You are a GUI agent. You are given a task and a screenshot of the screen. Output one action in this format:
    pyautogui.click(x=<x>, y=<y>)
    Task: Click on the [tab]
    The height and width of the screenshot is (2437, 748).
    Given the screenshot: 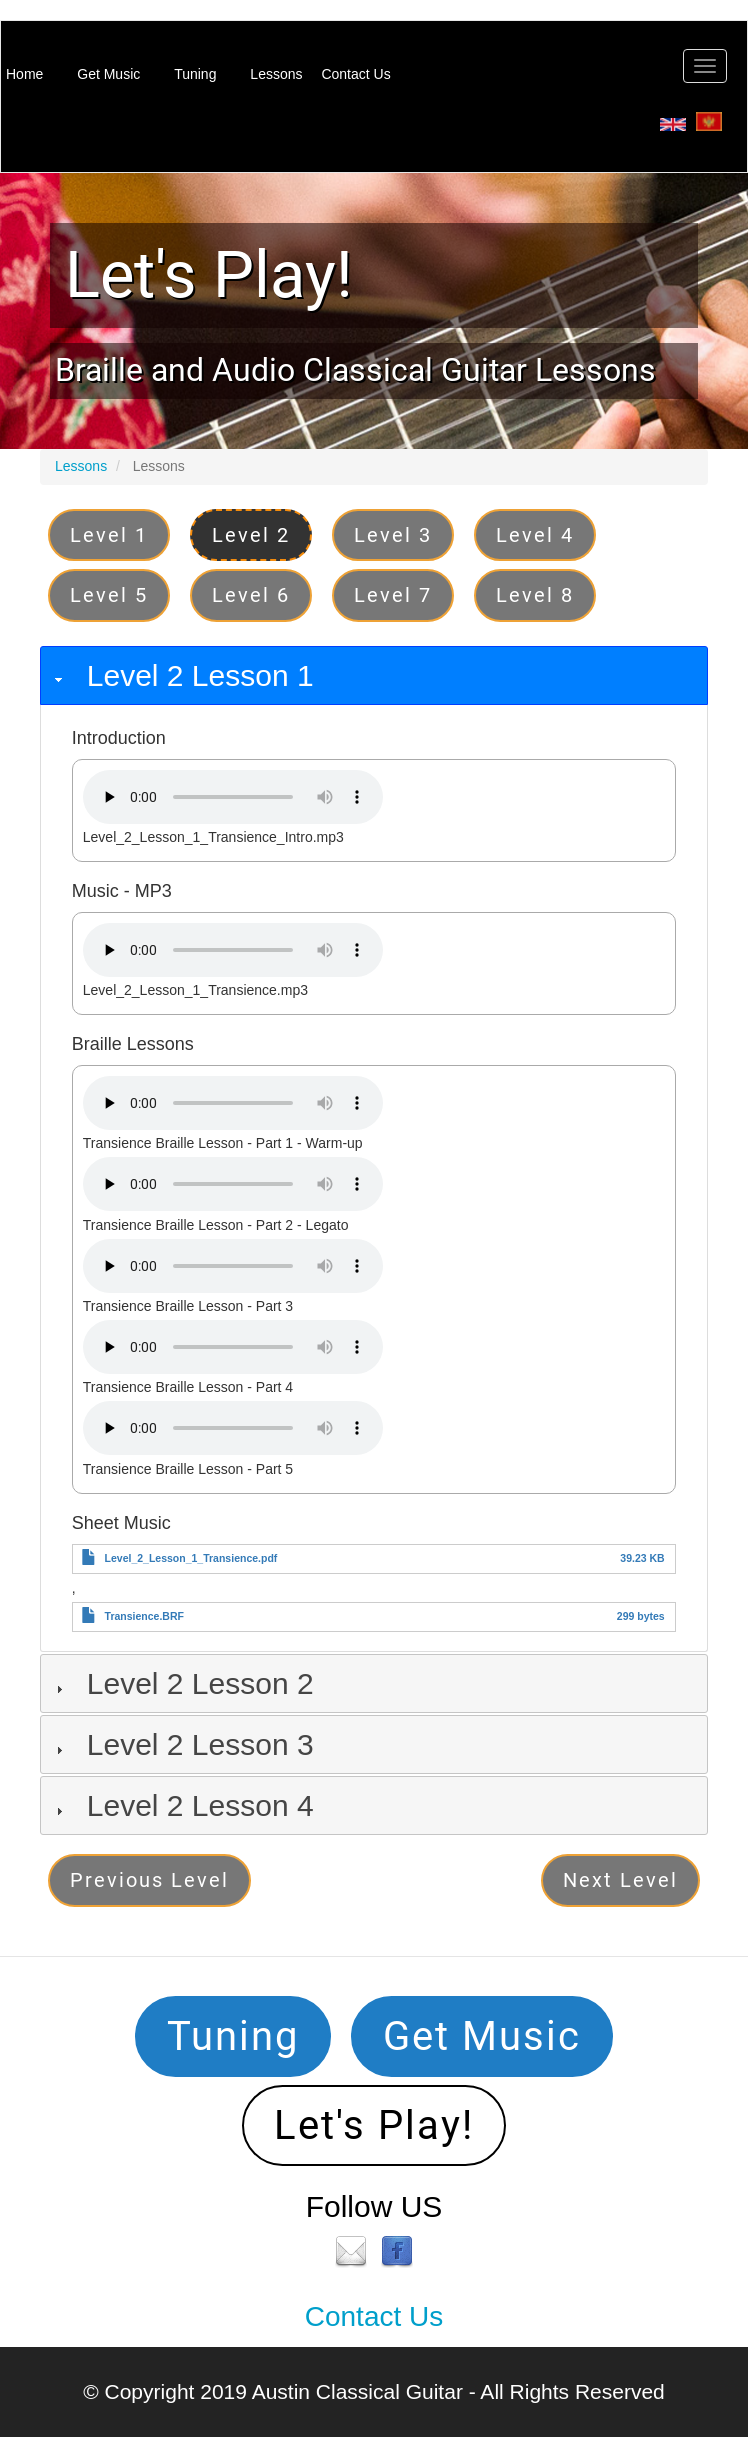 What is the action you would take?
    pyautogui.click(x=374, y=675)
    